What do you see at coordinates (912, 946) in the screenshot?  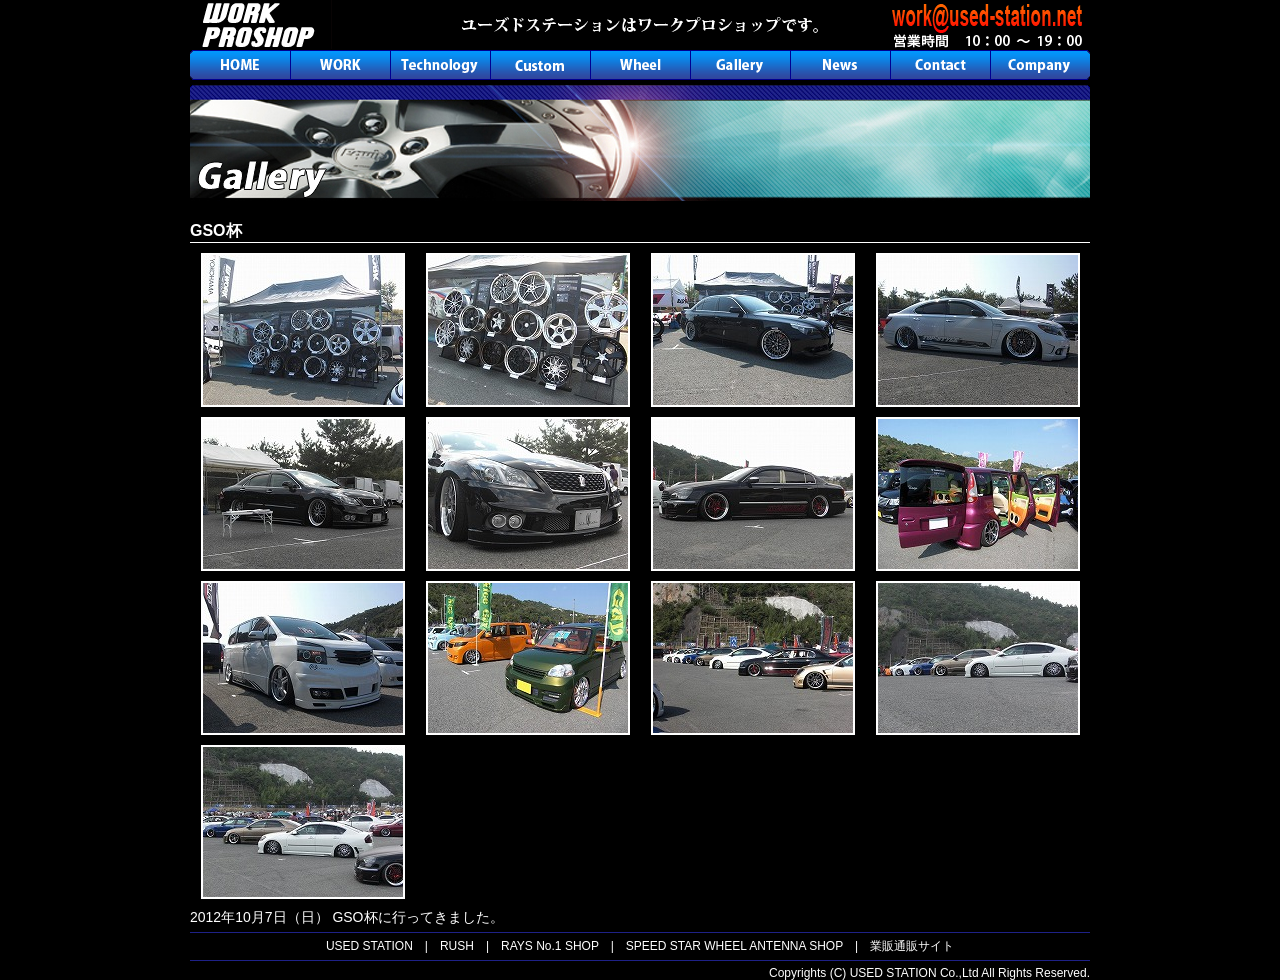 I see `業販通販サイト` at bounding box center [912, 946].